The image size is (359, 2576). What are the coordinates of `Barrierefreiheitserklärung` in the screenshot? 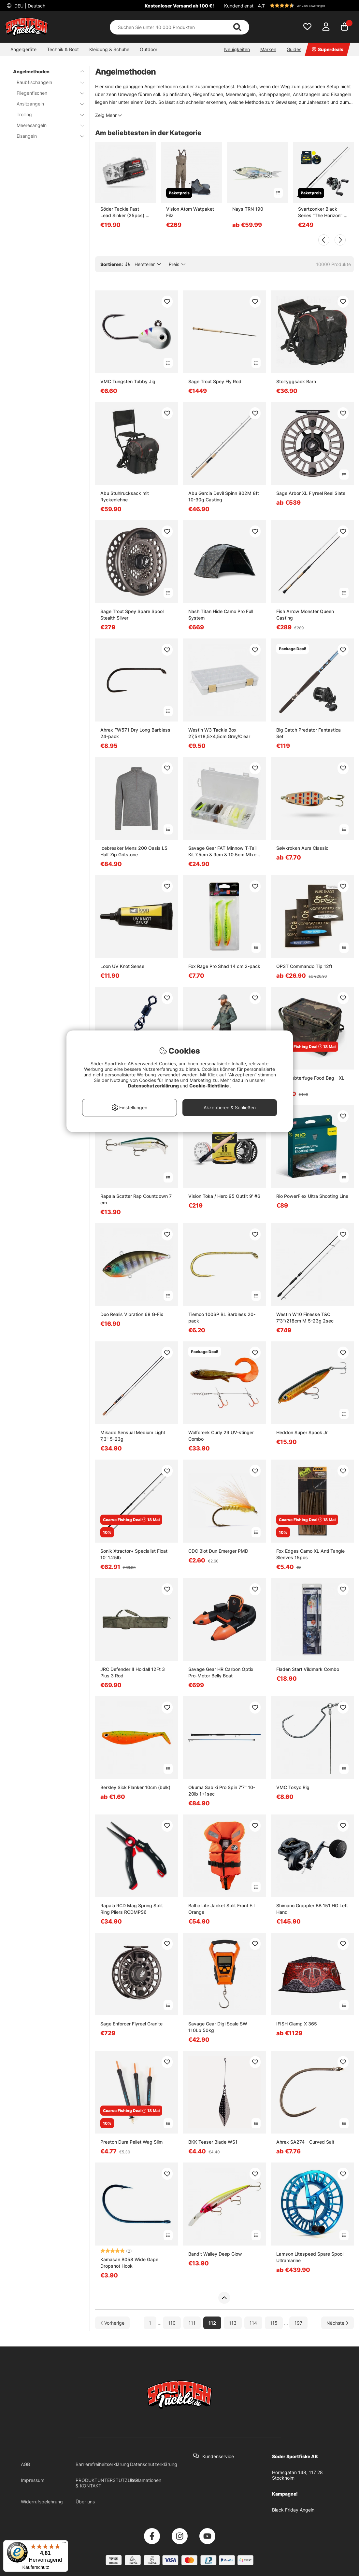 It's located at (102, 2464).